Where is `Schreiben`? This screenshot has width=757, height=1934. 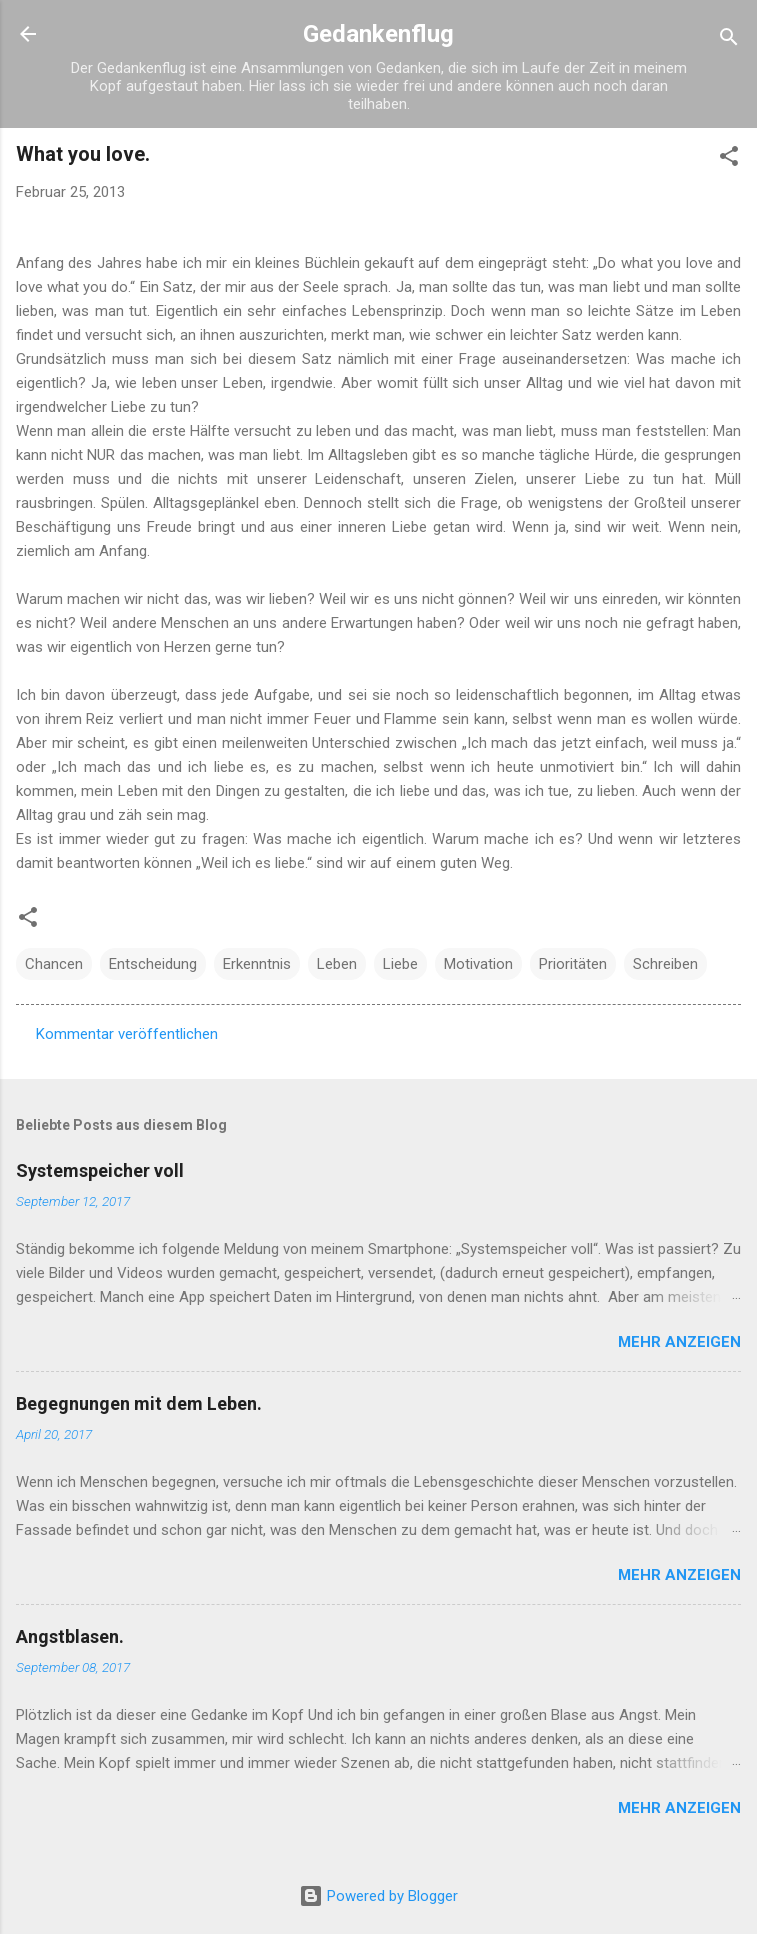 Schreiben is located at coordinates (665, 964).